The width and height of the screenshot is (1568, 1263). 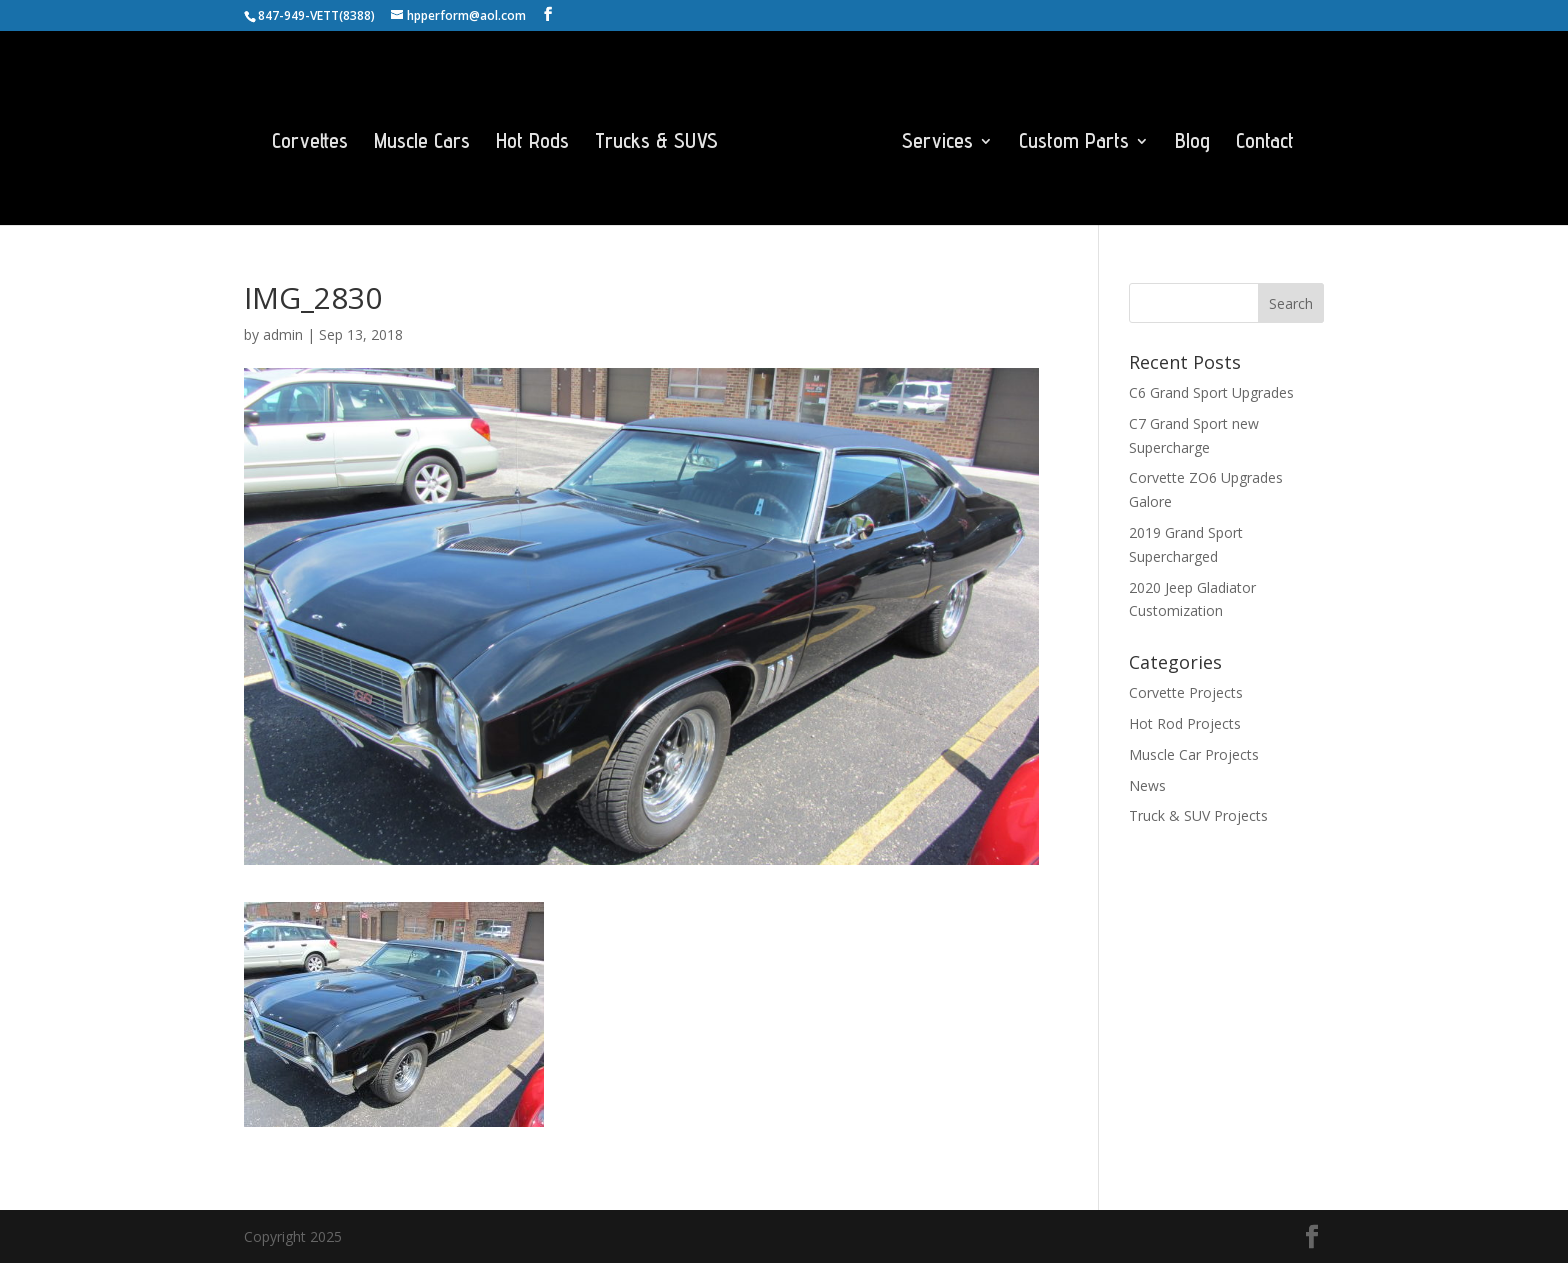 I want to click on Custom Parts, so click(x=1074, y=143).